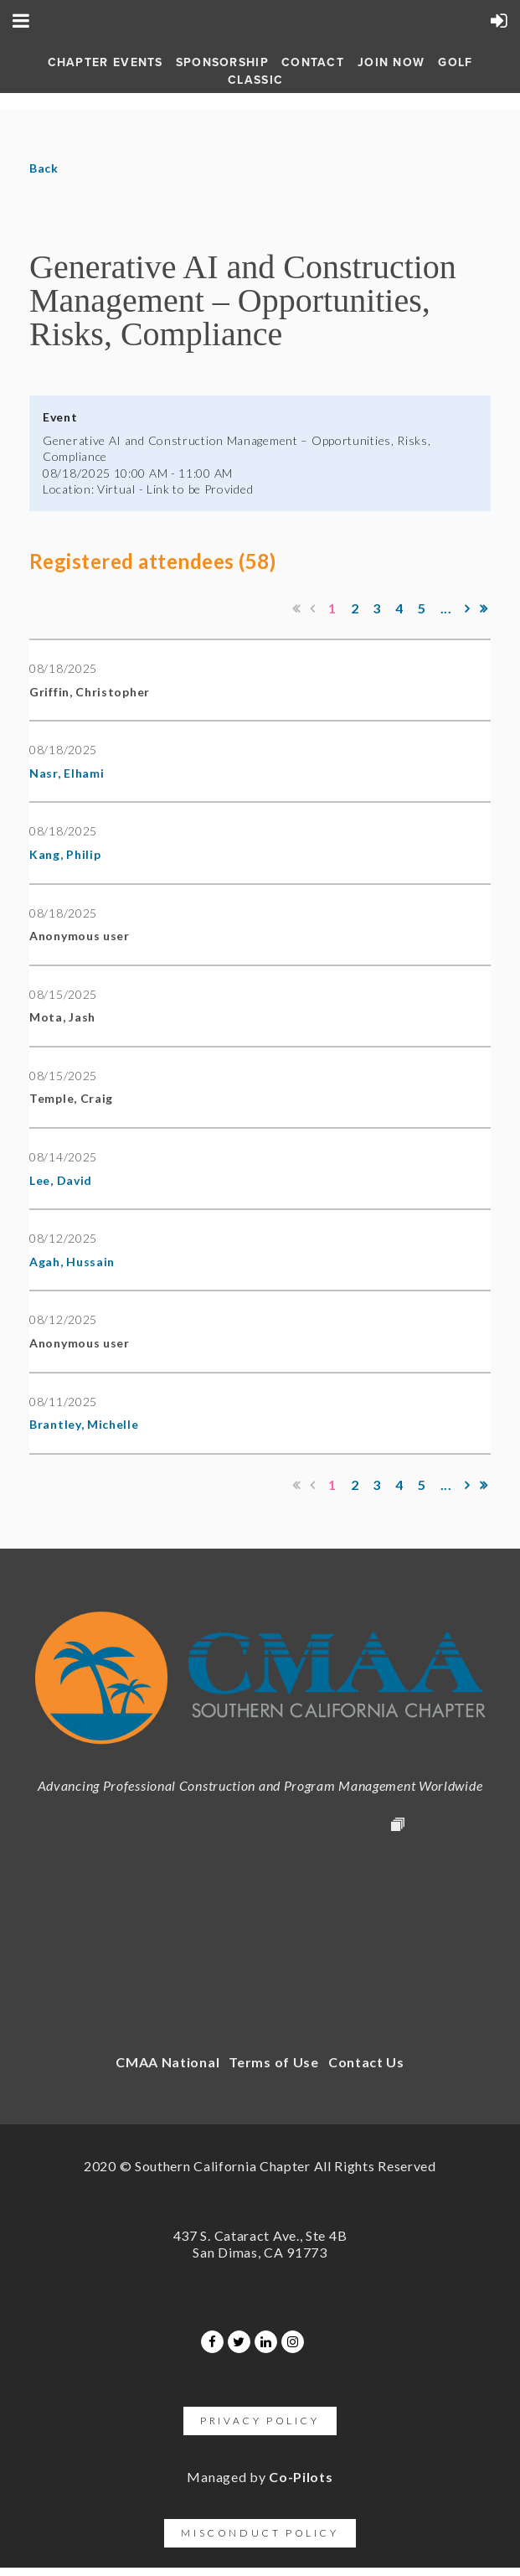 Image resolution: width=520 pixels, height=2576 pixels. I want to click on Join Now, so click(391, 62).